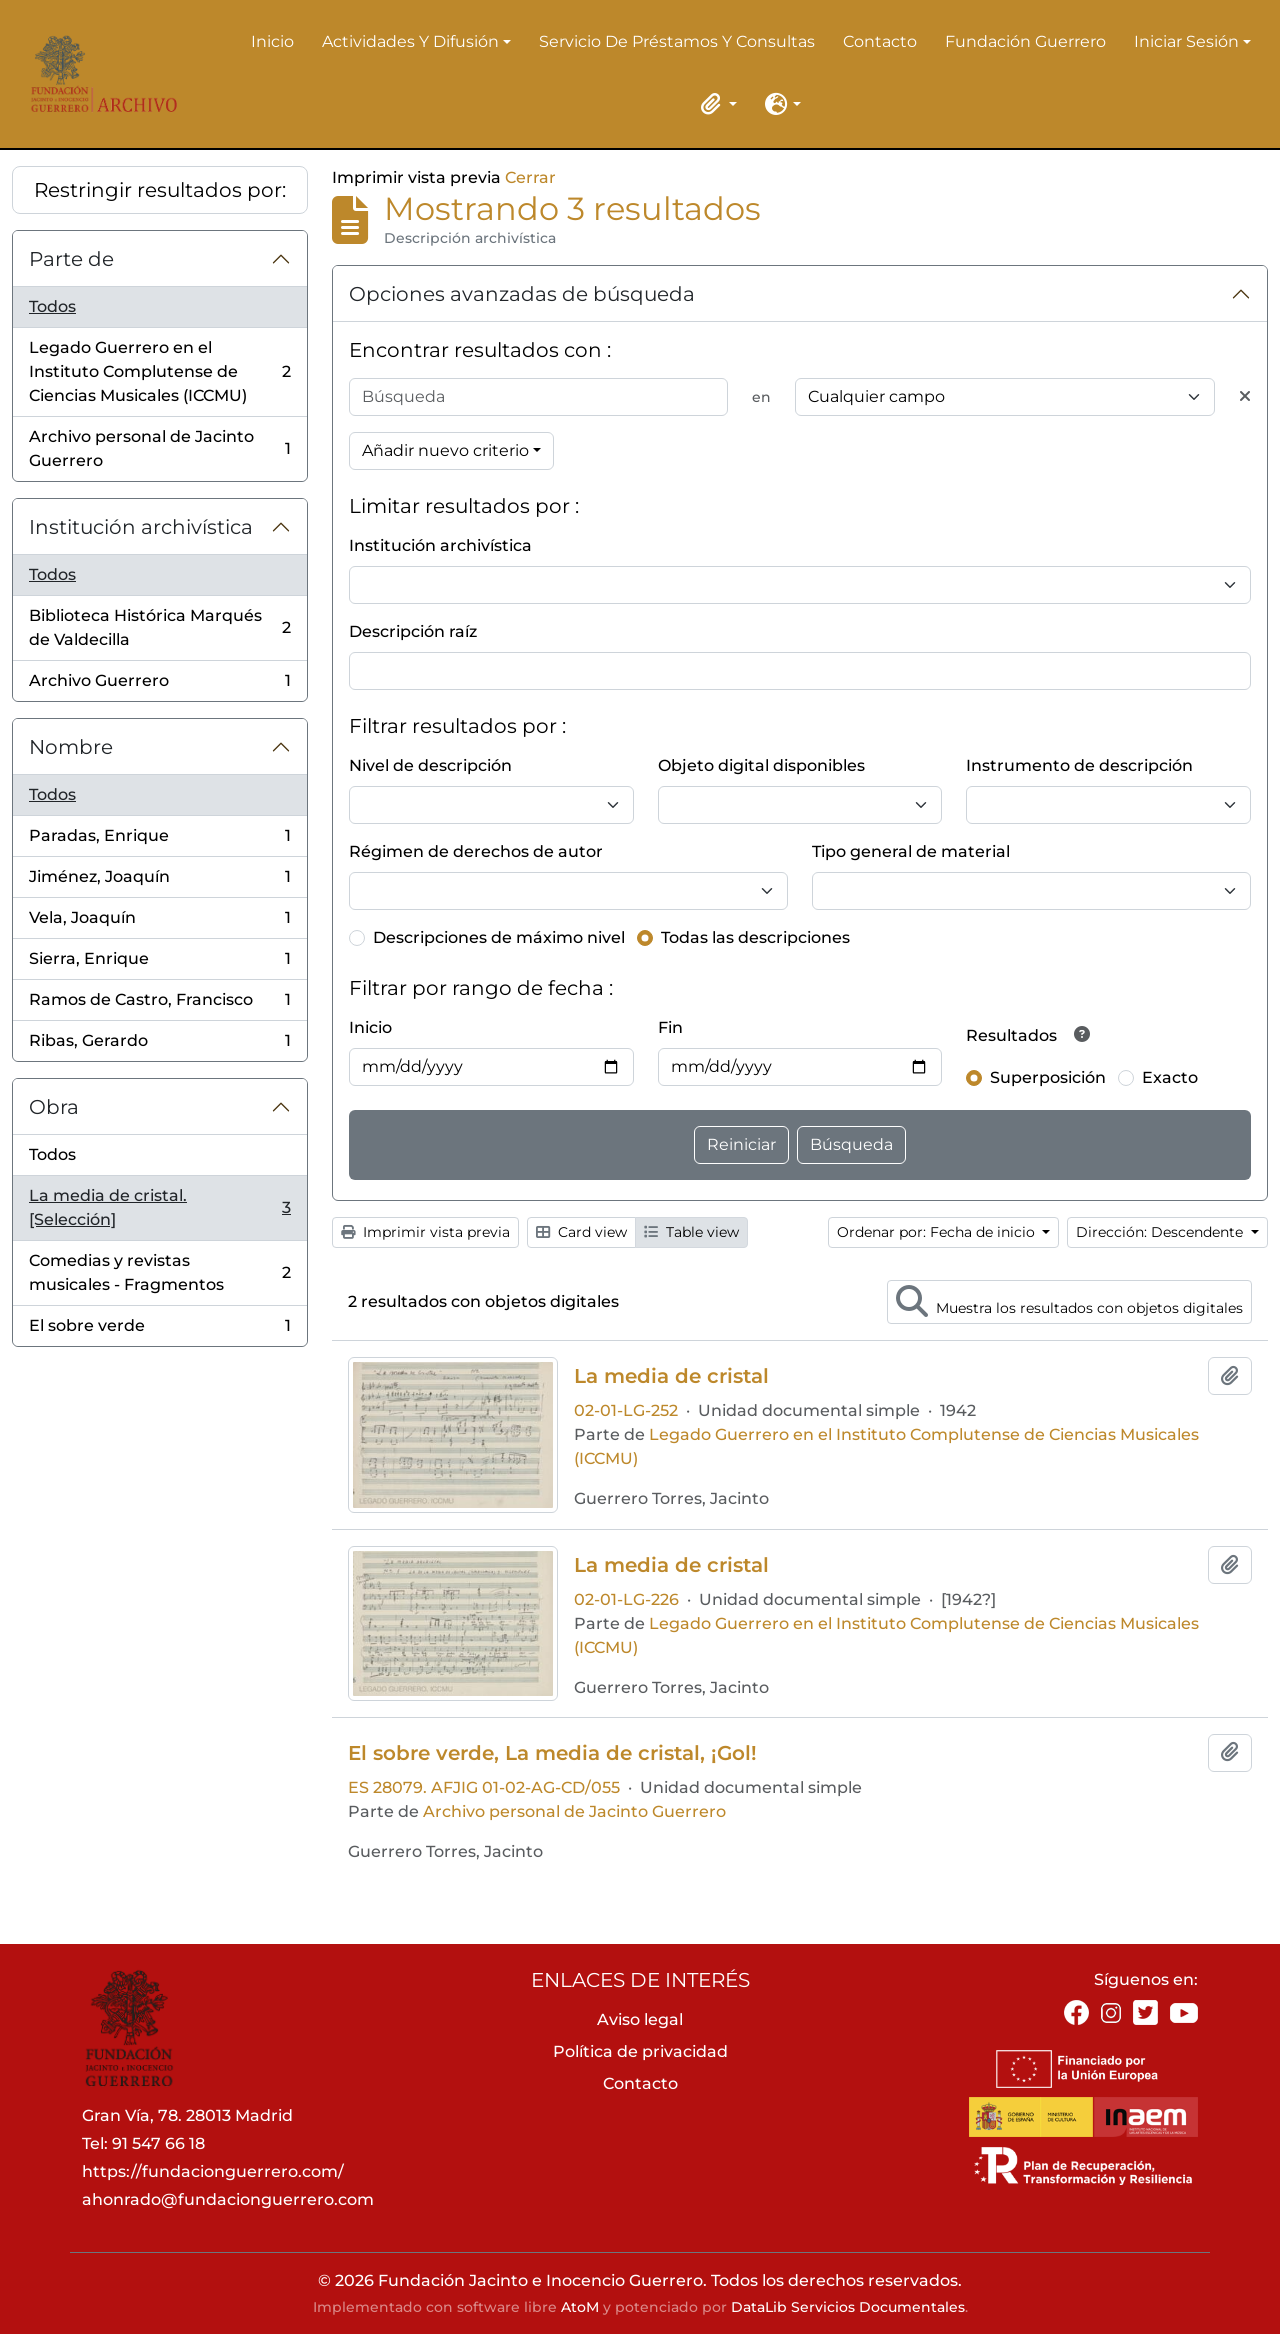 The width and height of the screenshot is (1280, 2334). Describe the element at coordinates (159, 448) in the screenshot. I see `Archivo personal de Jacinto Guerrero` at that location.